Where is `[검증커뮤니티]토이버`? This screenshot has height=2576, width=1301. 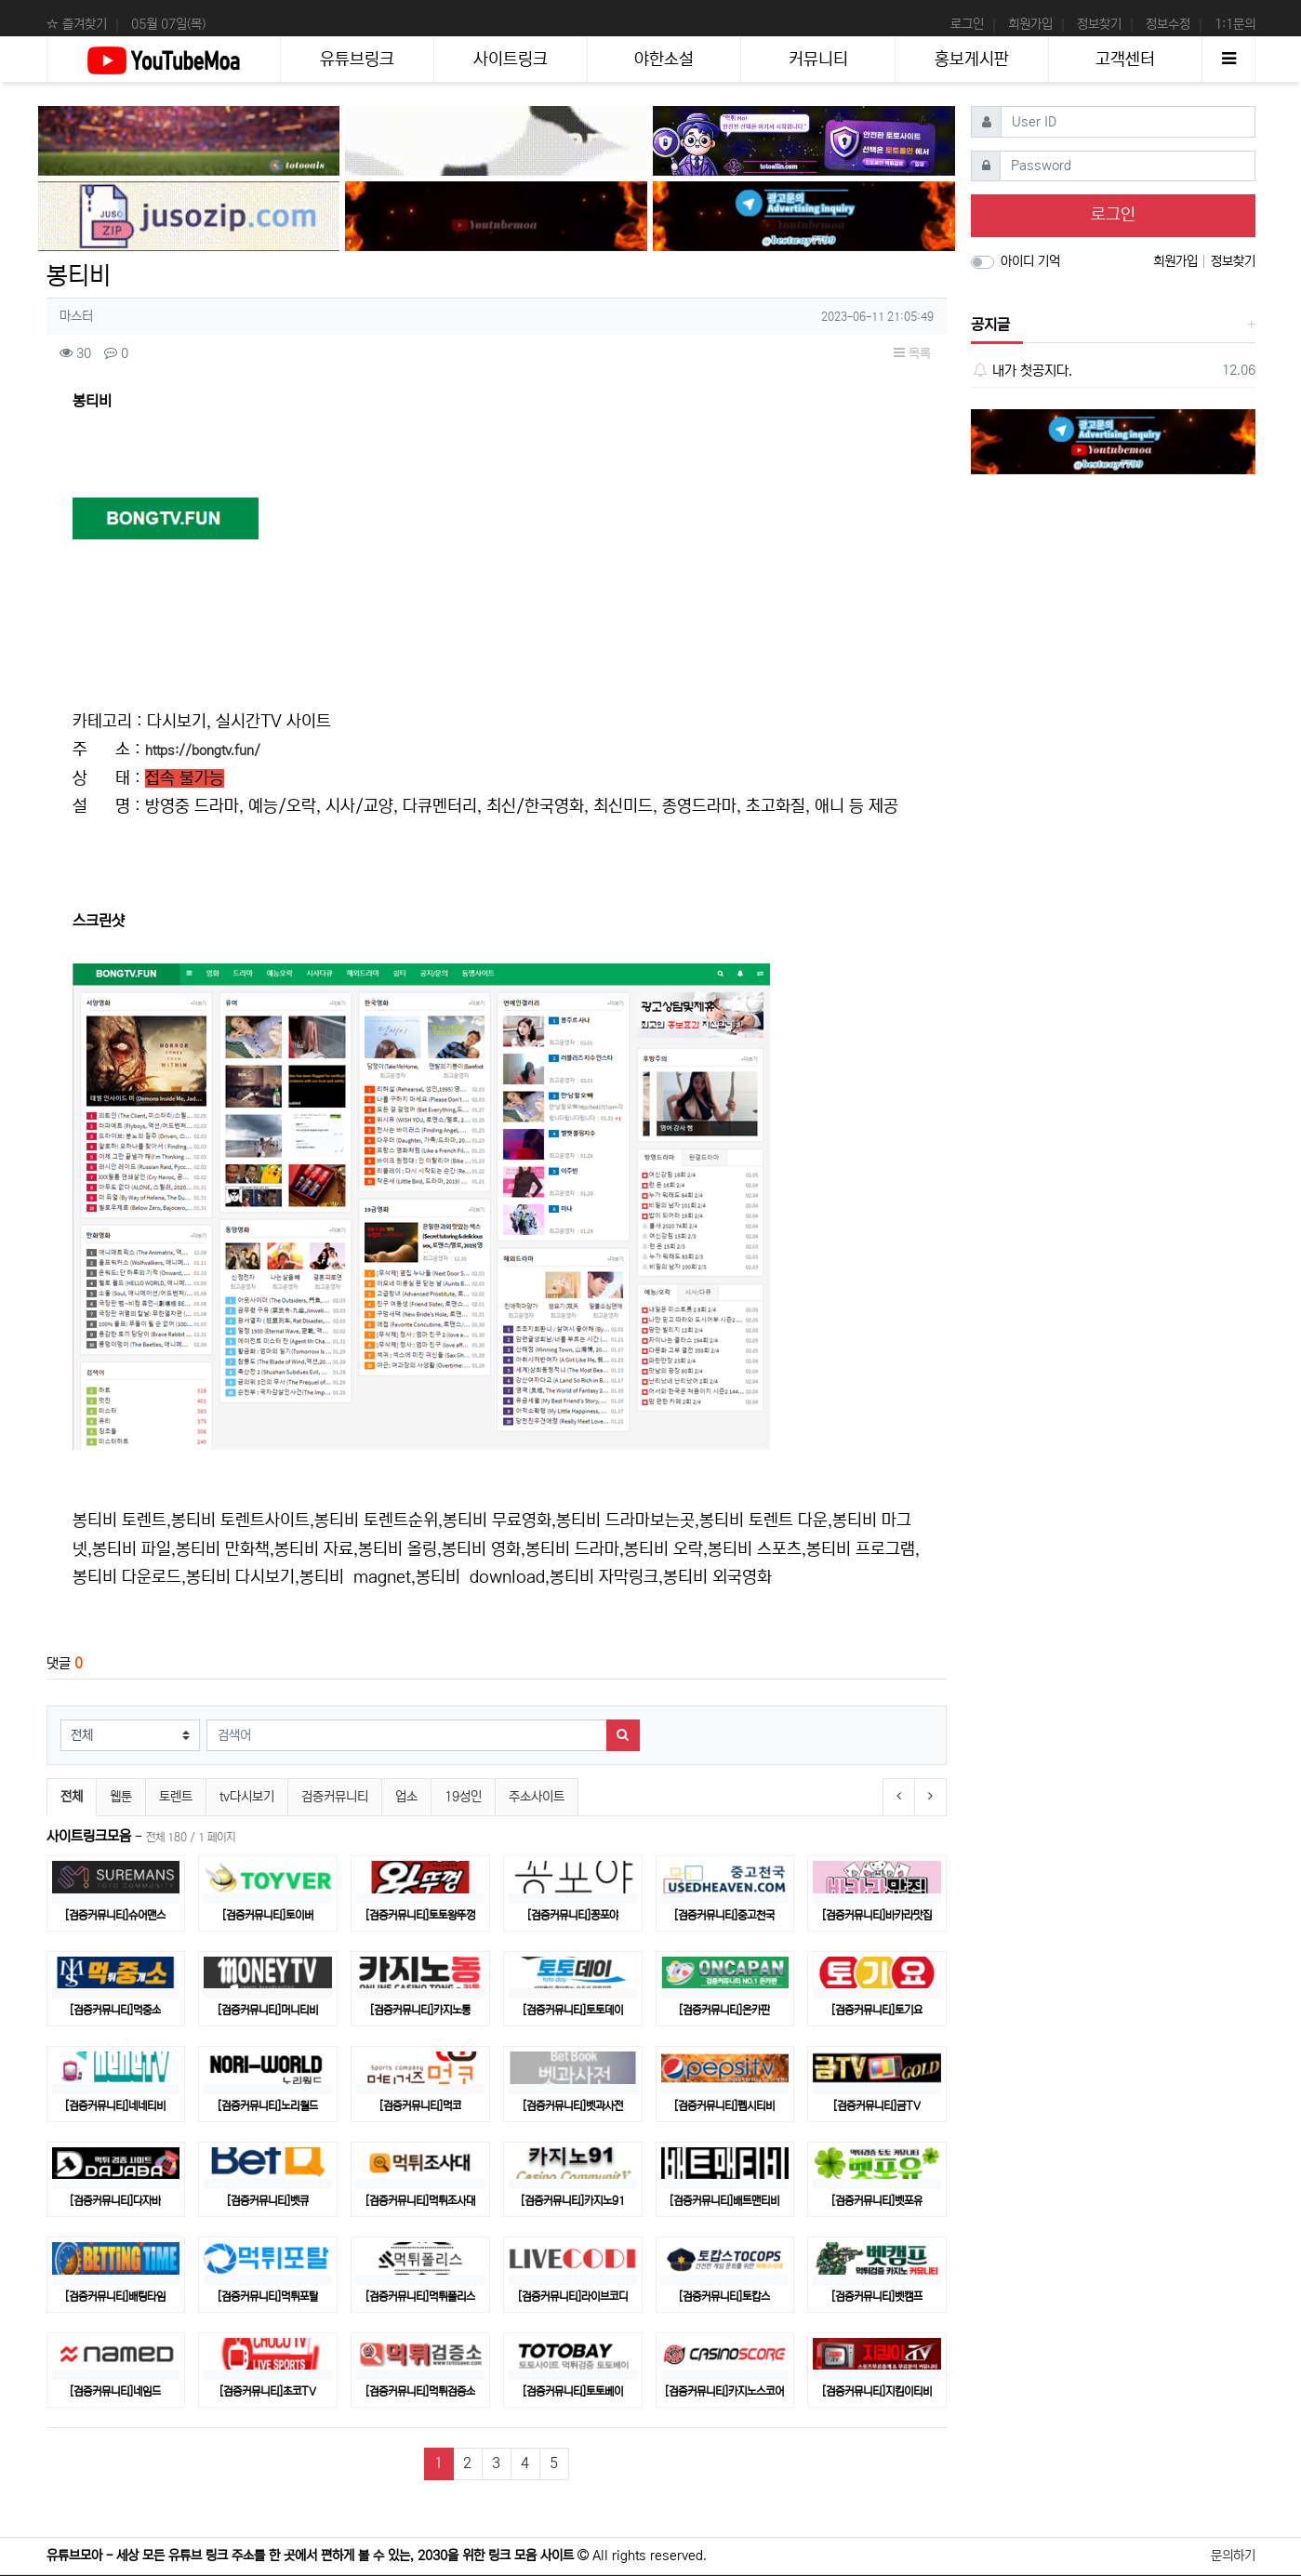 [검증커뮤니티]토이버 is located at coordinates (267, 1915).